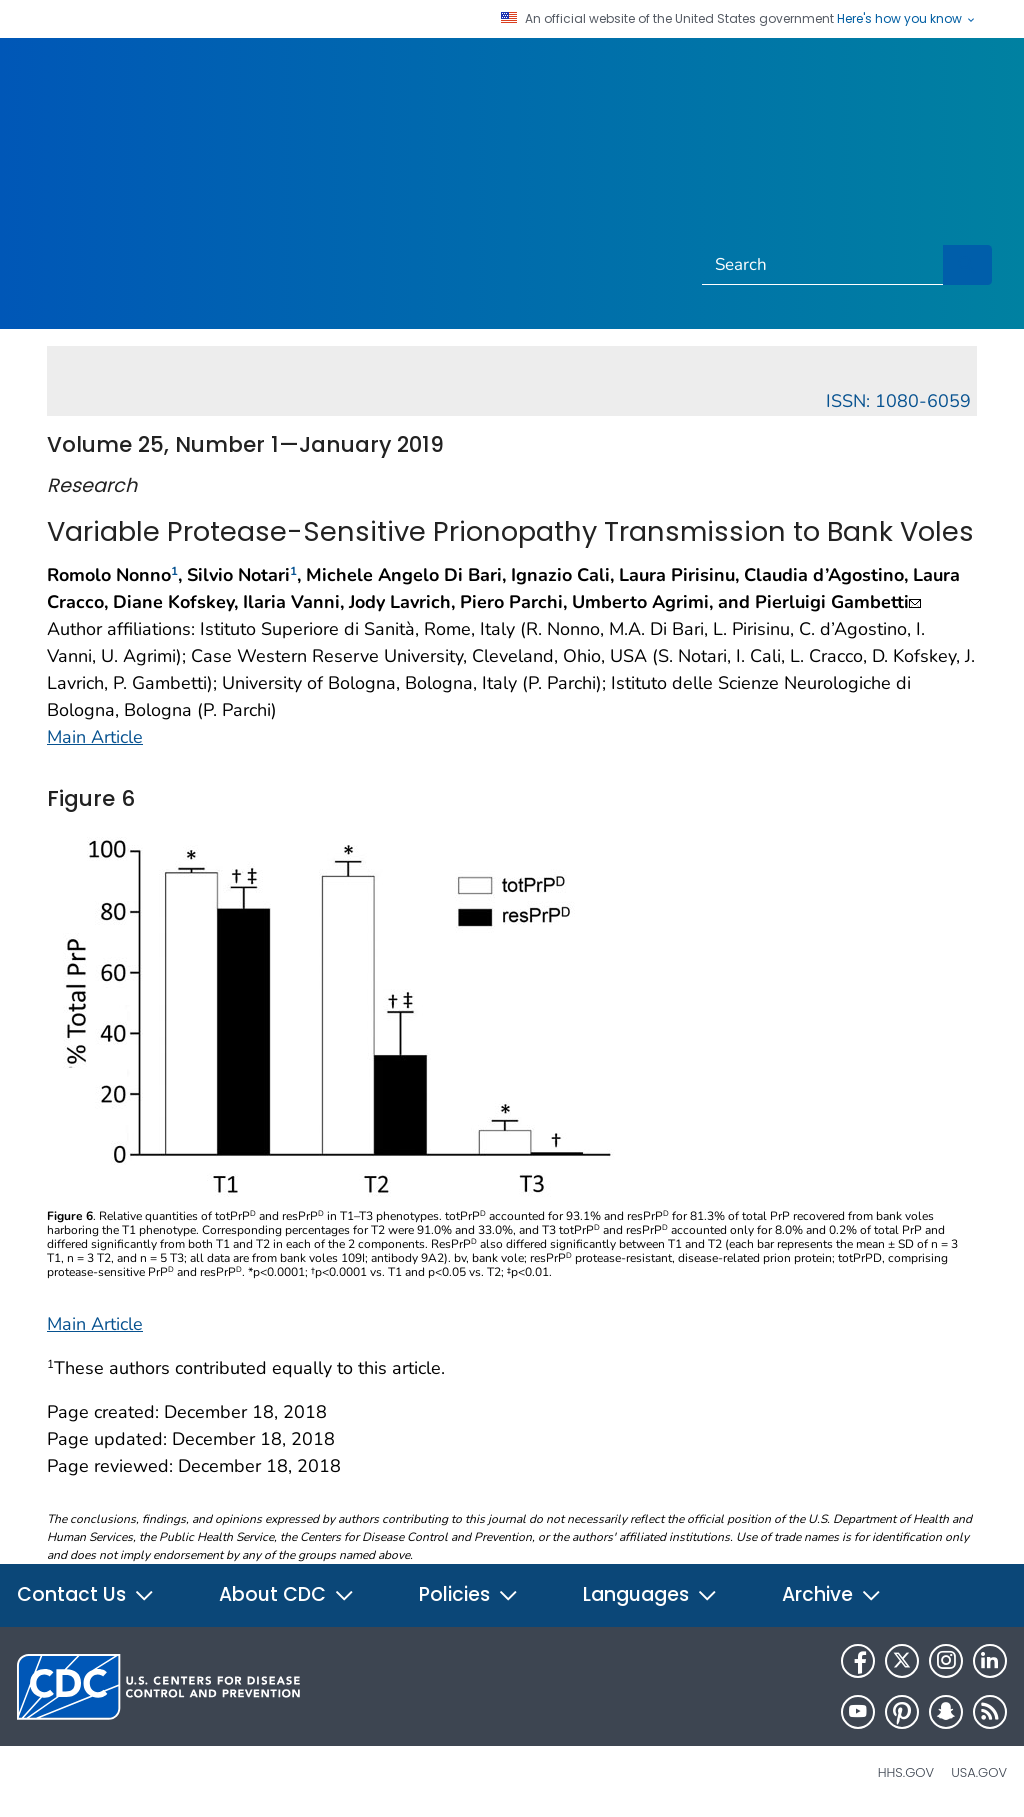 Image resolution: width=1024 pixels, height=1817 pixels. I want to click on Languages [button], so click(650, 1594).